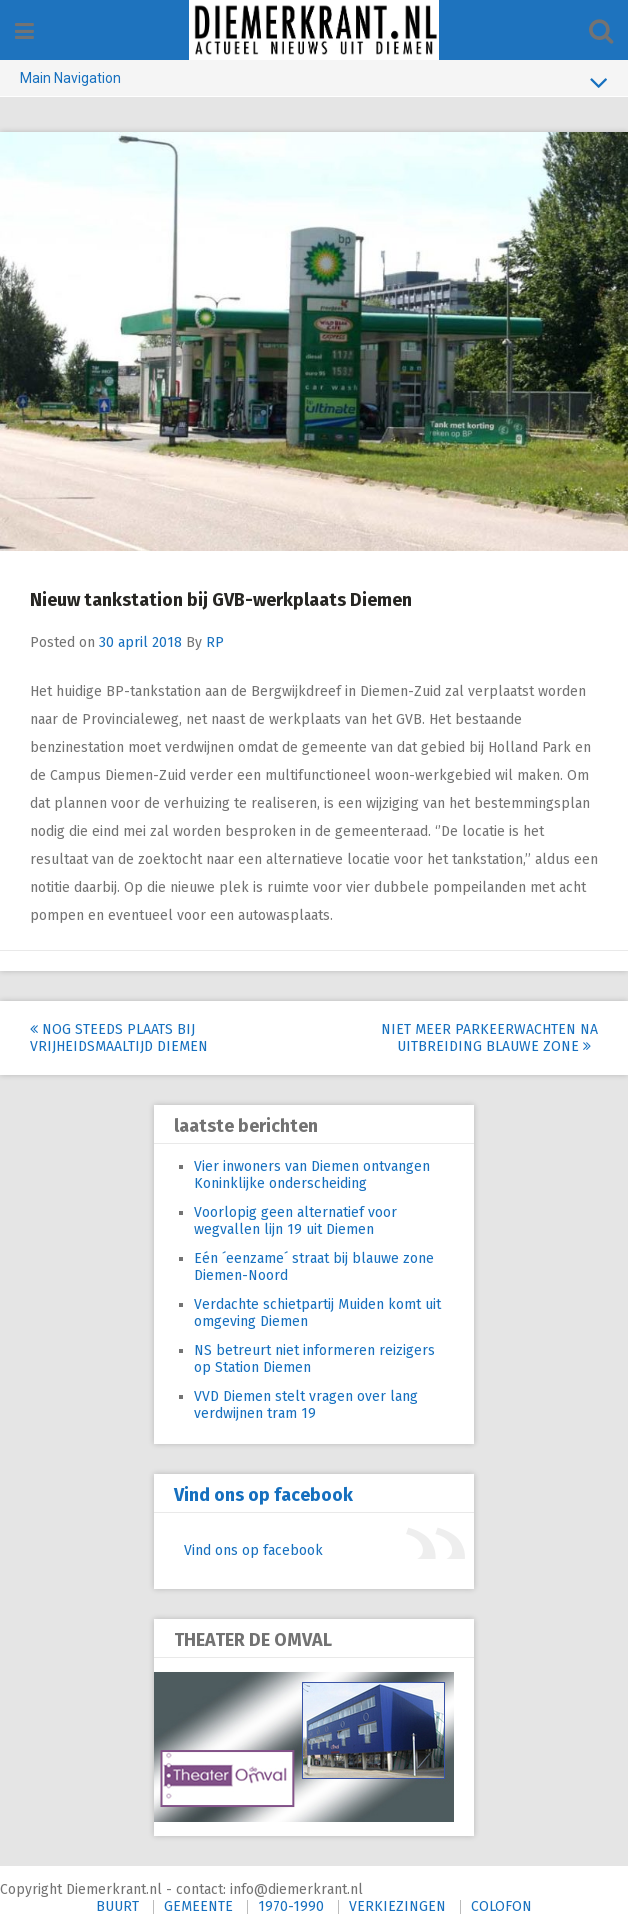  Describe the element at coordinates (397, 1906) in the screenshot. I see `VERKIEZINGEN` at that location.